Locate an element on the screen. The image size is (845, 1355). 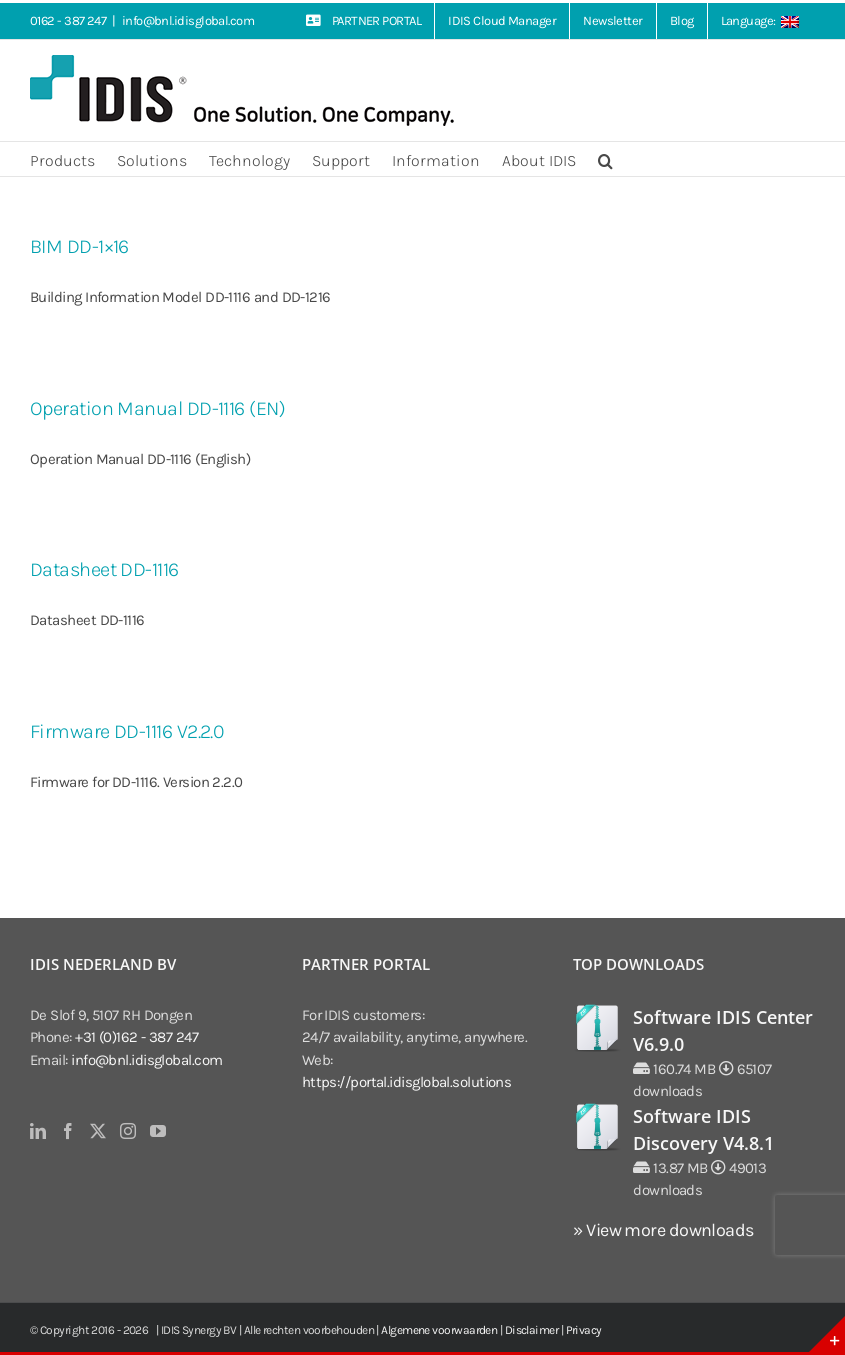
BIM DD-1×16 is located at coordinates (79, 246).